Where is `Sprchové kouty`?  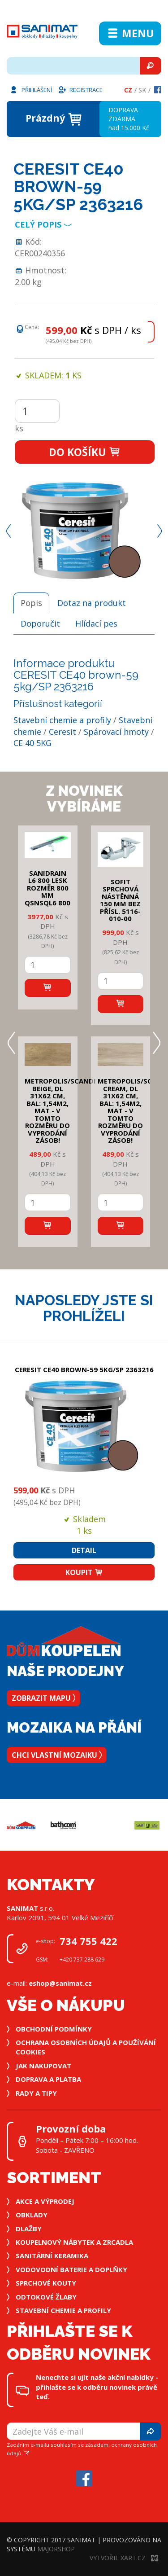 Sprchové kouty is located at coordinates (46, 2282).